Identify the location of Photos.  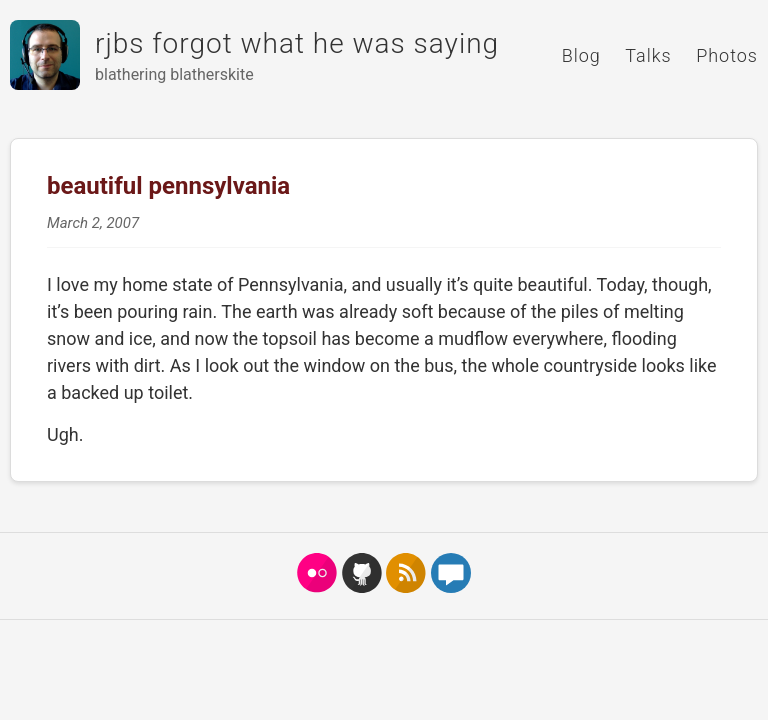
(727, 55).